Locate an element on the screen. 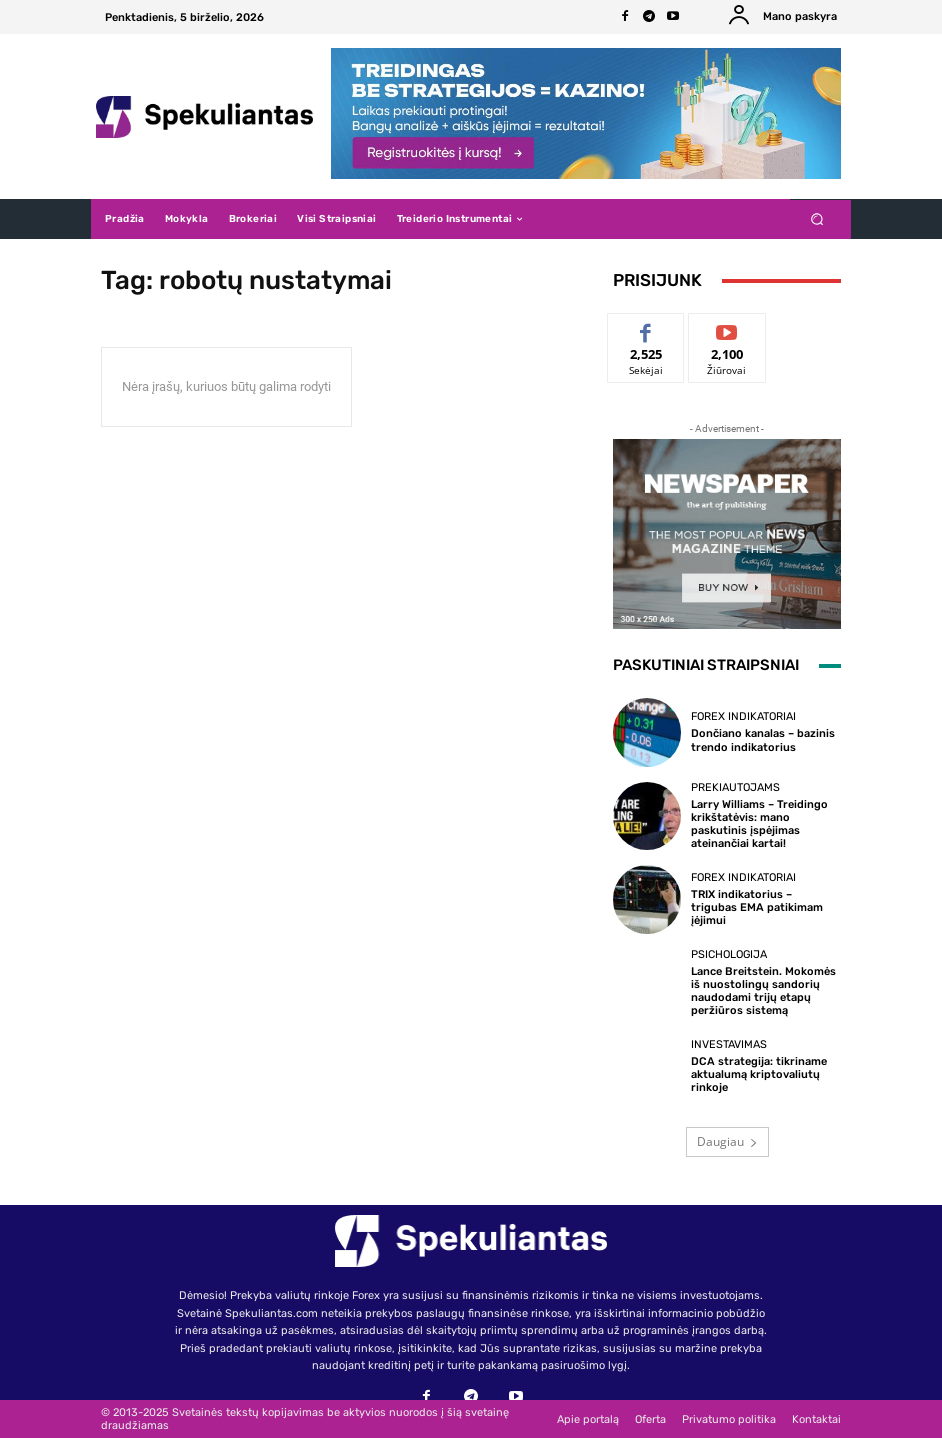 The image size is (942, 1438). Forex indikatoriai is located at coordinates (743, 716).